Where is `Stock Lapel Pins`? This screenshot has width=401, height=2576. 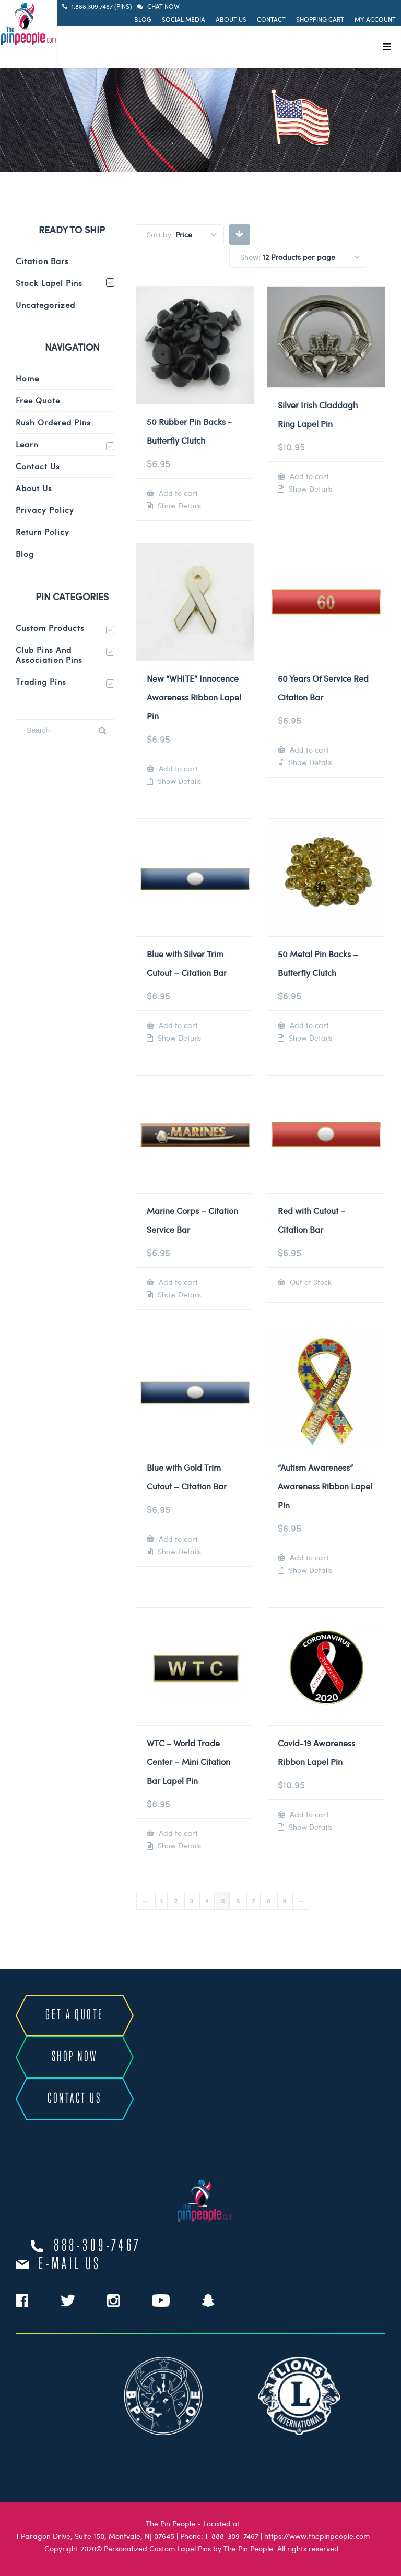 Stock Lapel Pins is located at coordinates (49, 283).